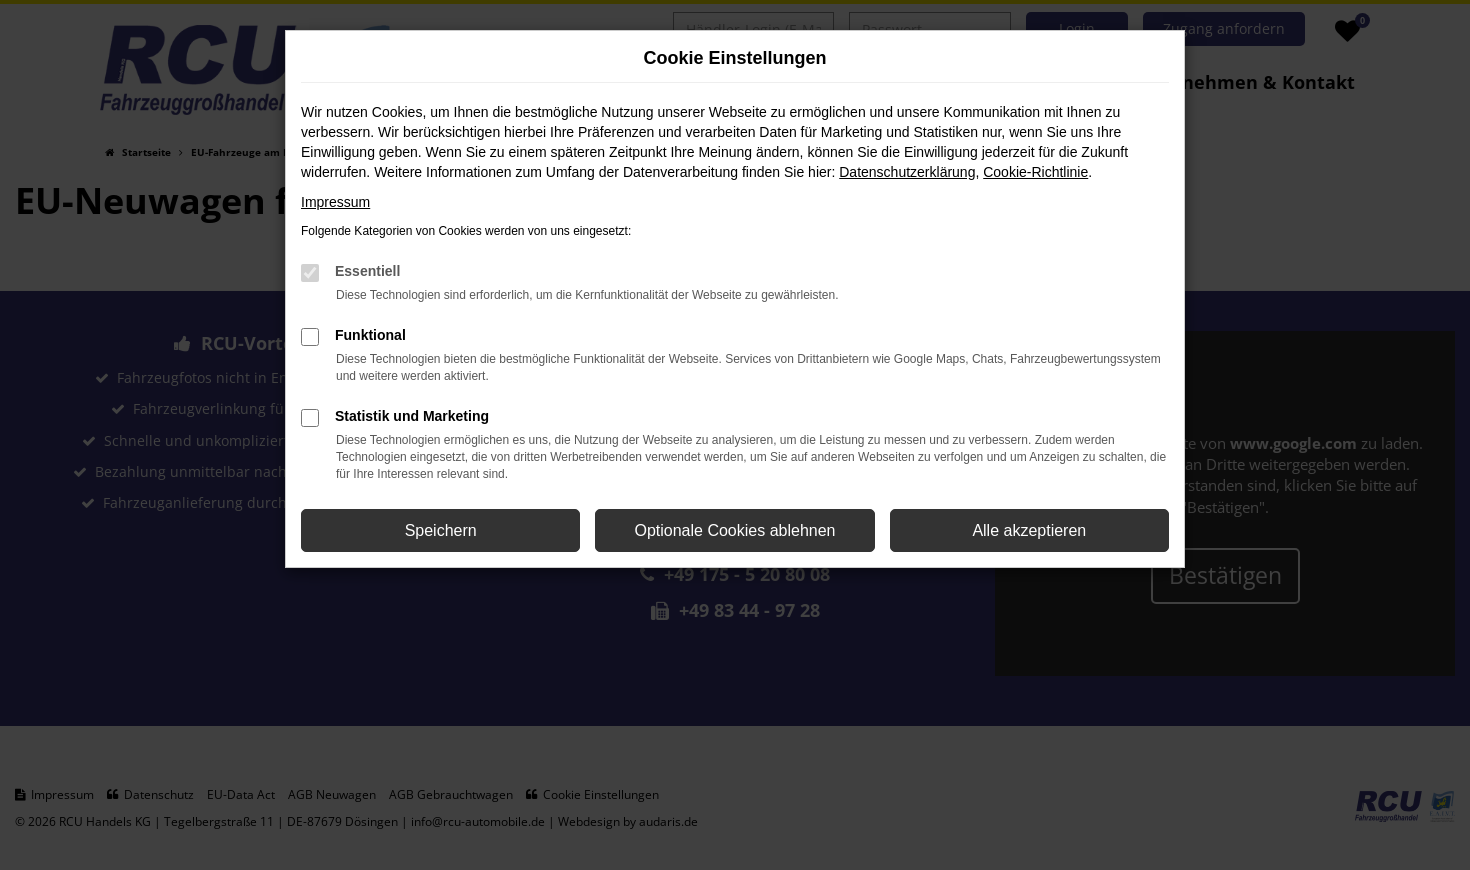 This screenshot has height=870, width=1470. What do you see at coordinates (441, 530) in the screenshot?
I see `Speichern` at bounding box center [441, 530].